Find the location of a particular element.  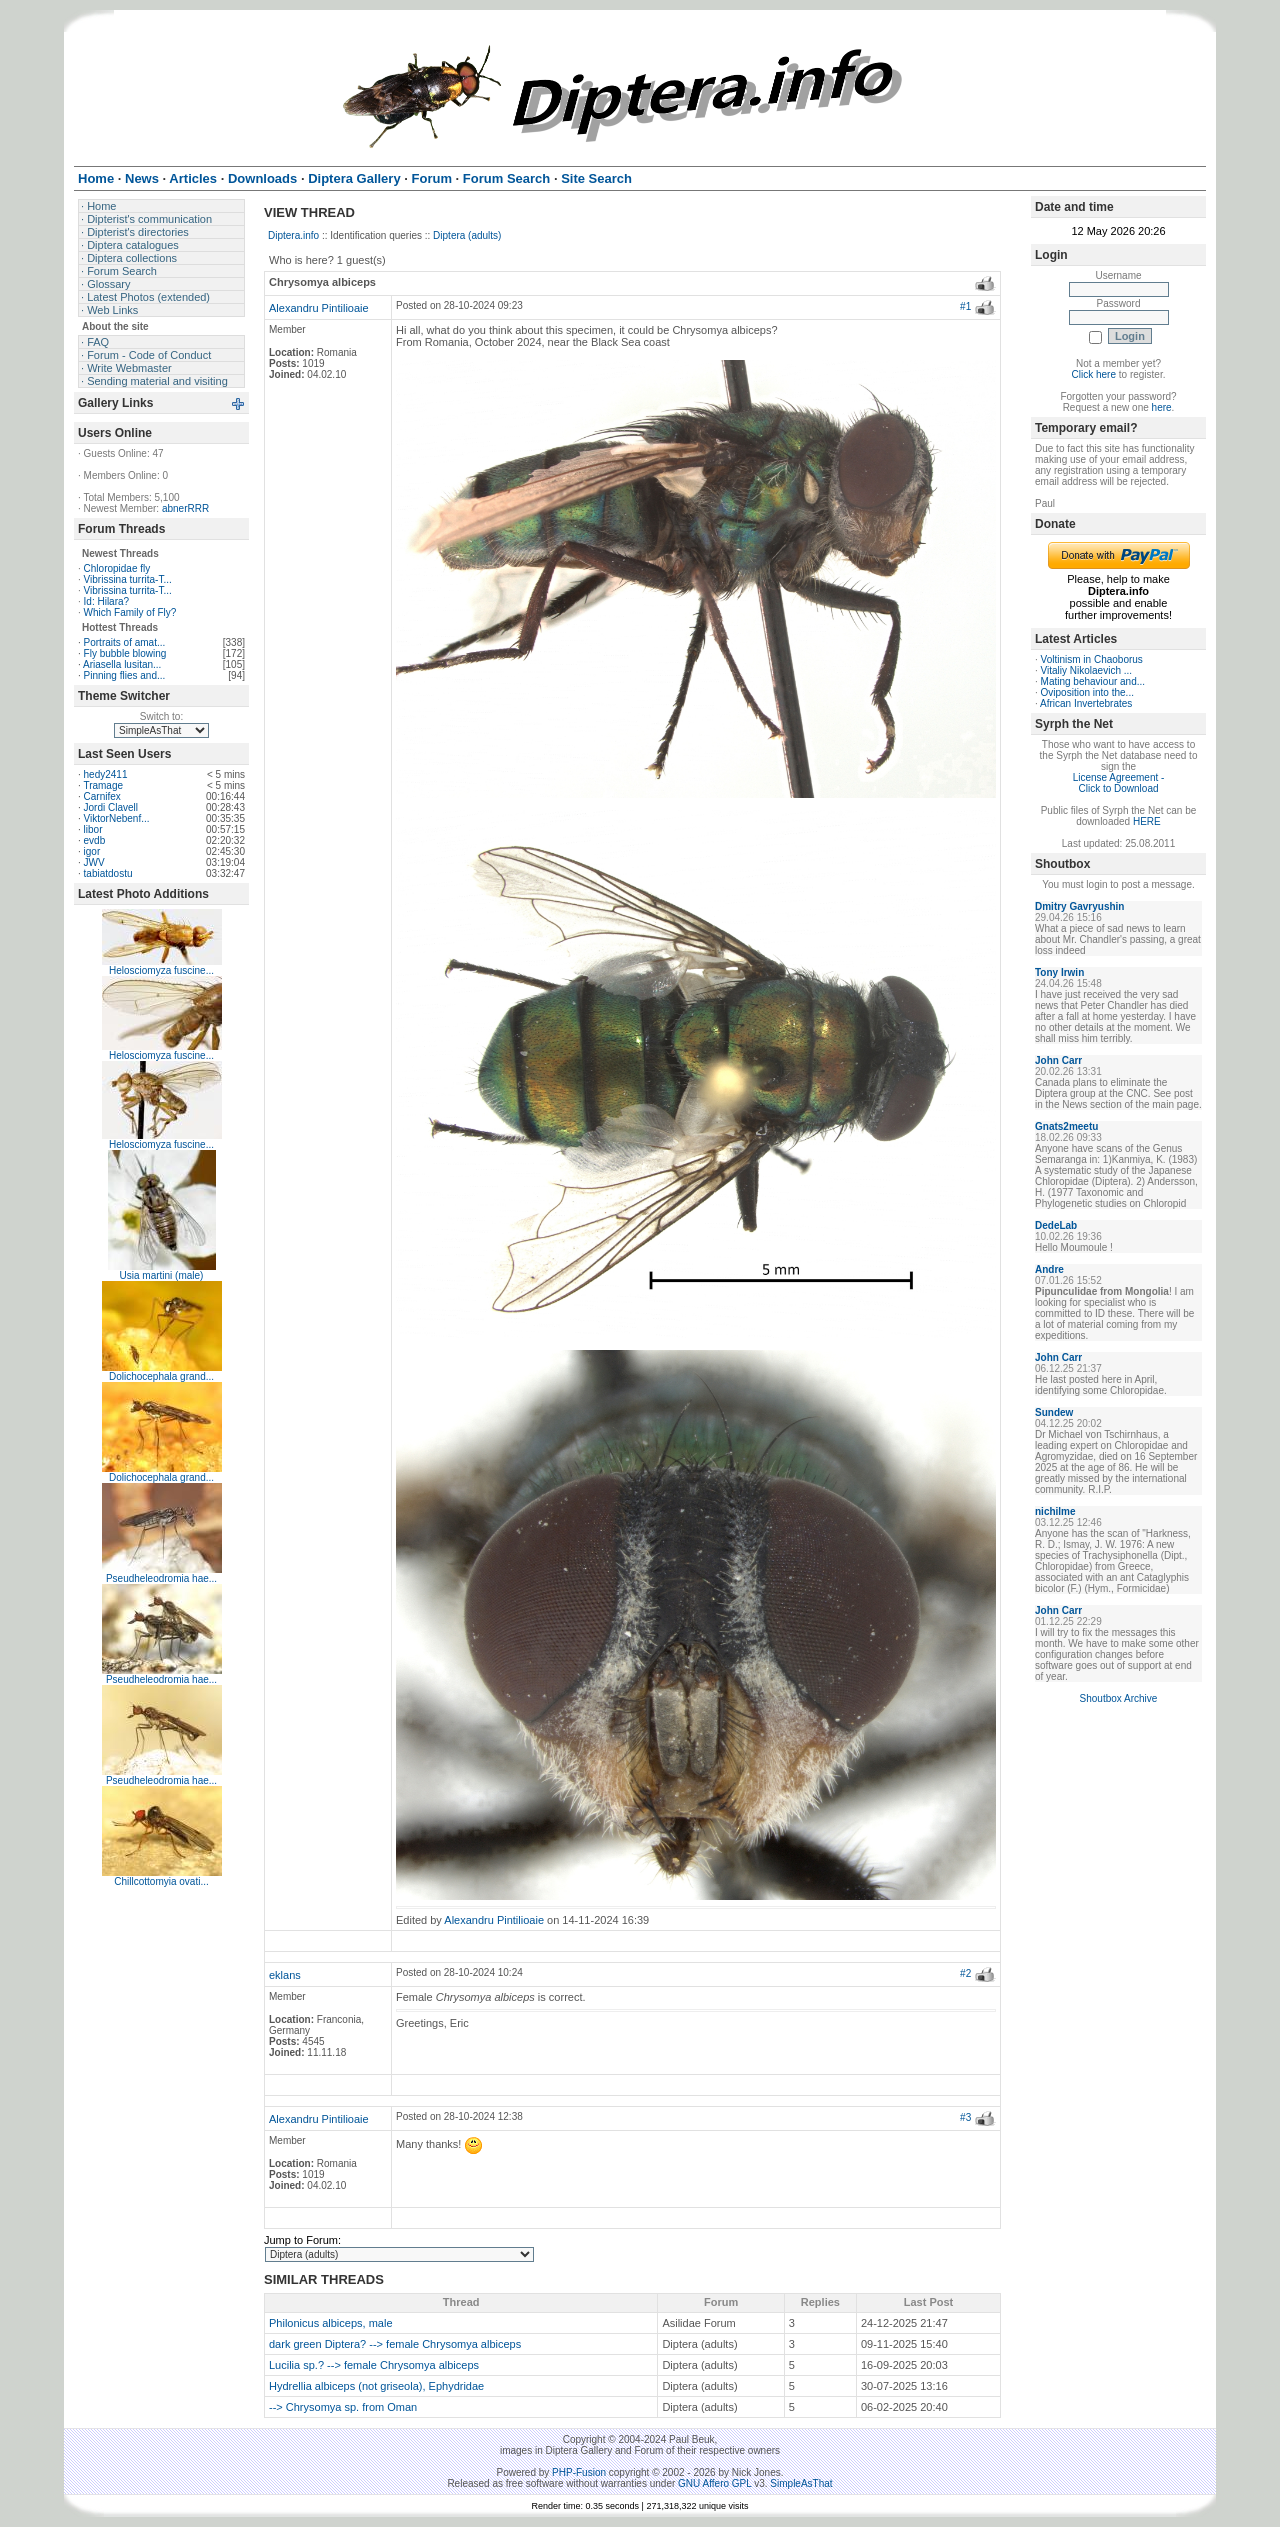

JWV is located at coordinates (94, 862).